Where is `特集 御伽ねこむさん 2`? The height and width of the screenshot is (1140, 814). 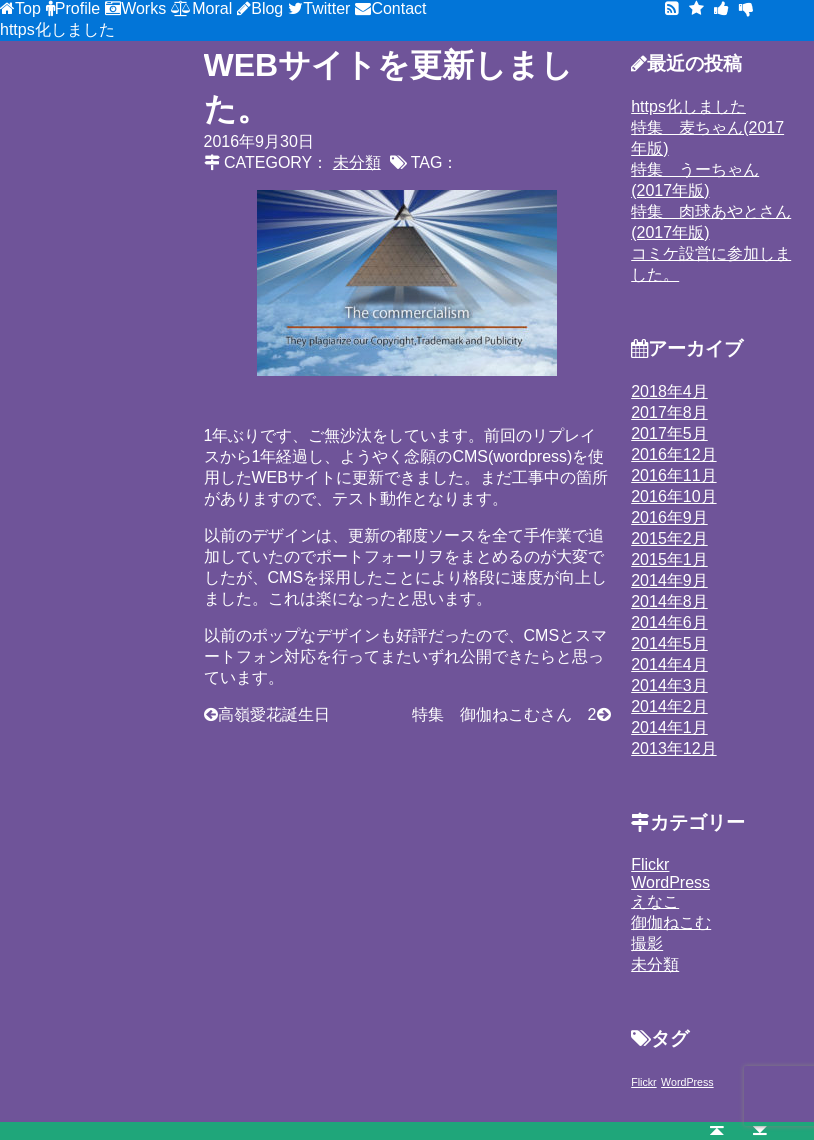 特集 御伽ねこむさん 2 is located at coordinates (504, 714).